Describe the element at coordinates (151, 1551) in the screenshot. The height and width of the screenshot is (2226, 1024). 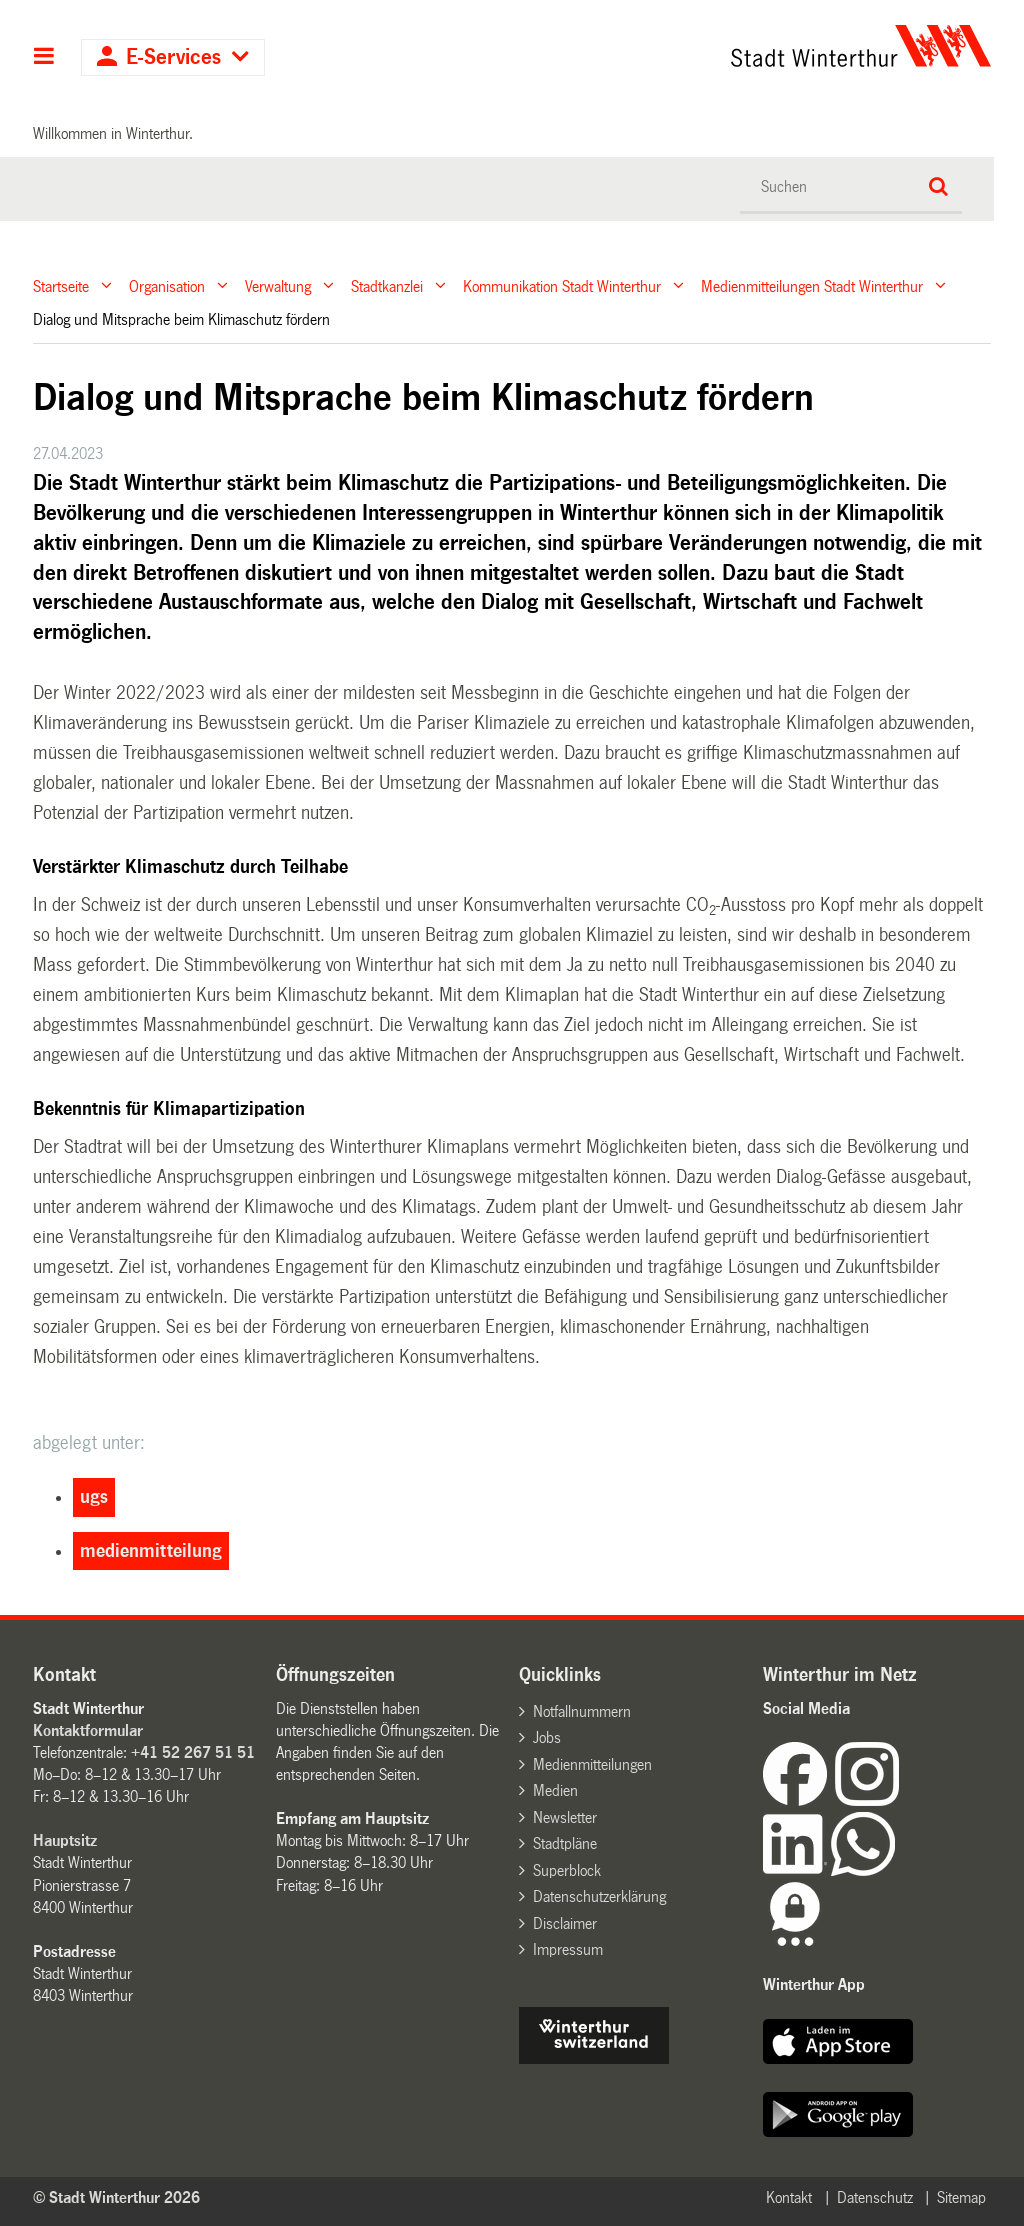
I see `medienmitteilung` at that location.